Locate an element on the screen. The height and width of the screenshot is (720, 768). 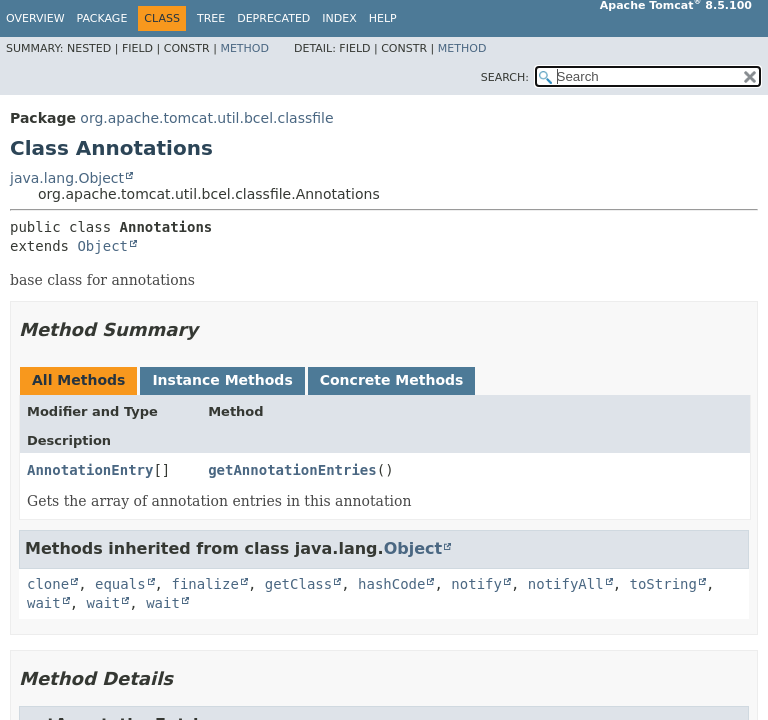
Instance Methods [tab] is located at coordinates (222, 380).